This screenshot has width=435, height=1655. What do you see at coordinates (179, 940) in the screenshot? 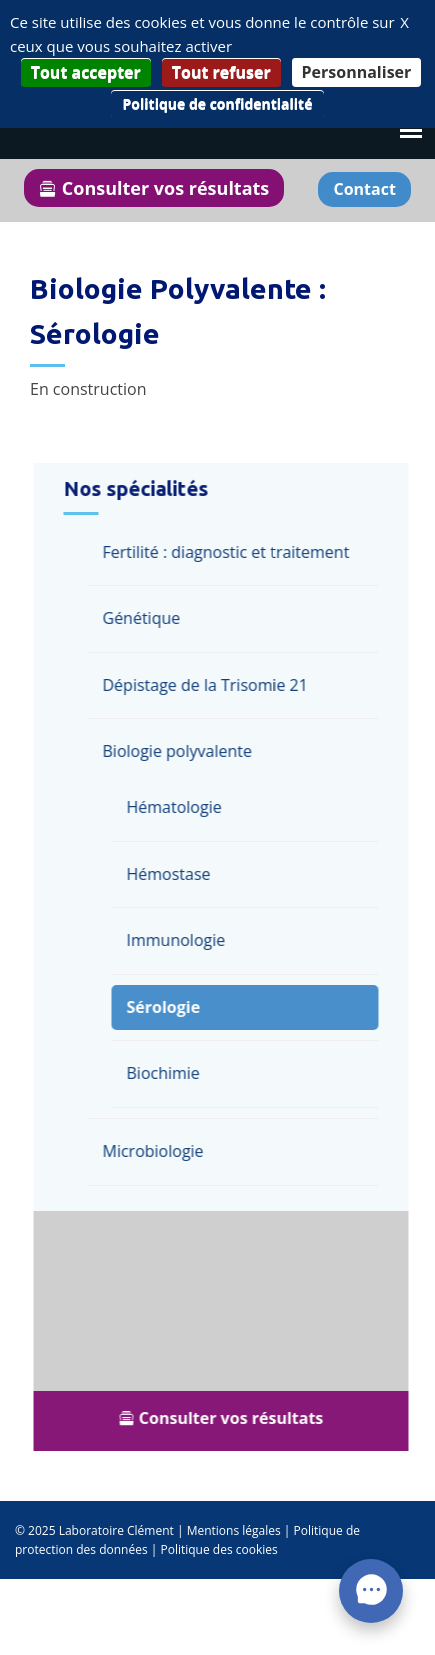
I see `Immunologie` at bounding box center [179, 940].